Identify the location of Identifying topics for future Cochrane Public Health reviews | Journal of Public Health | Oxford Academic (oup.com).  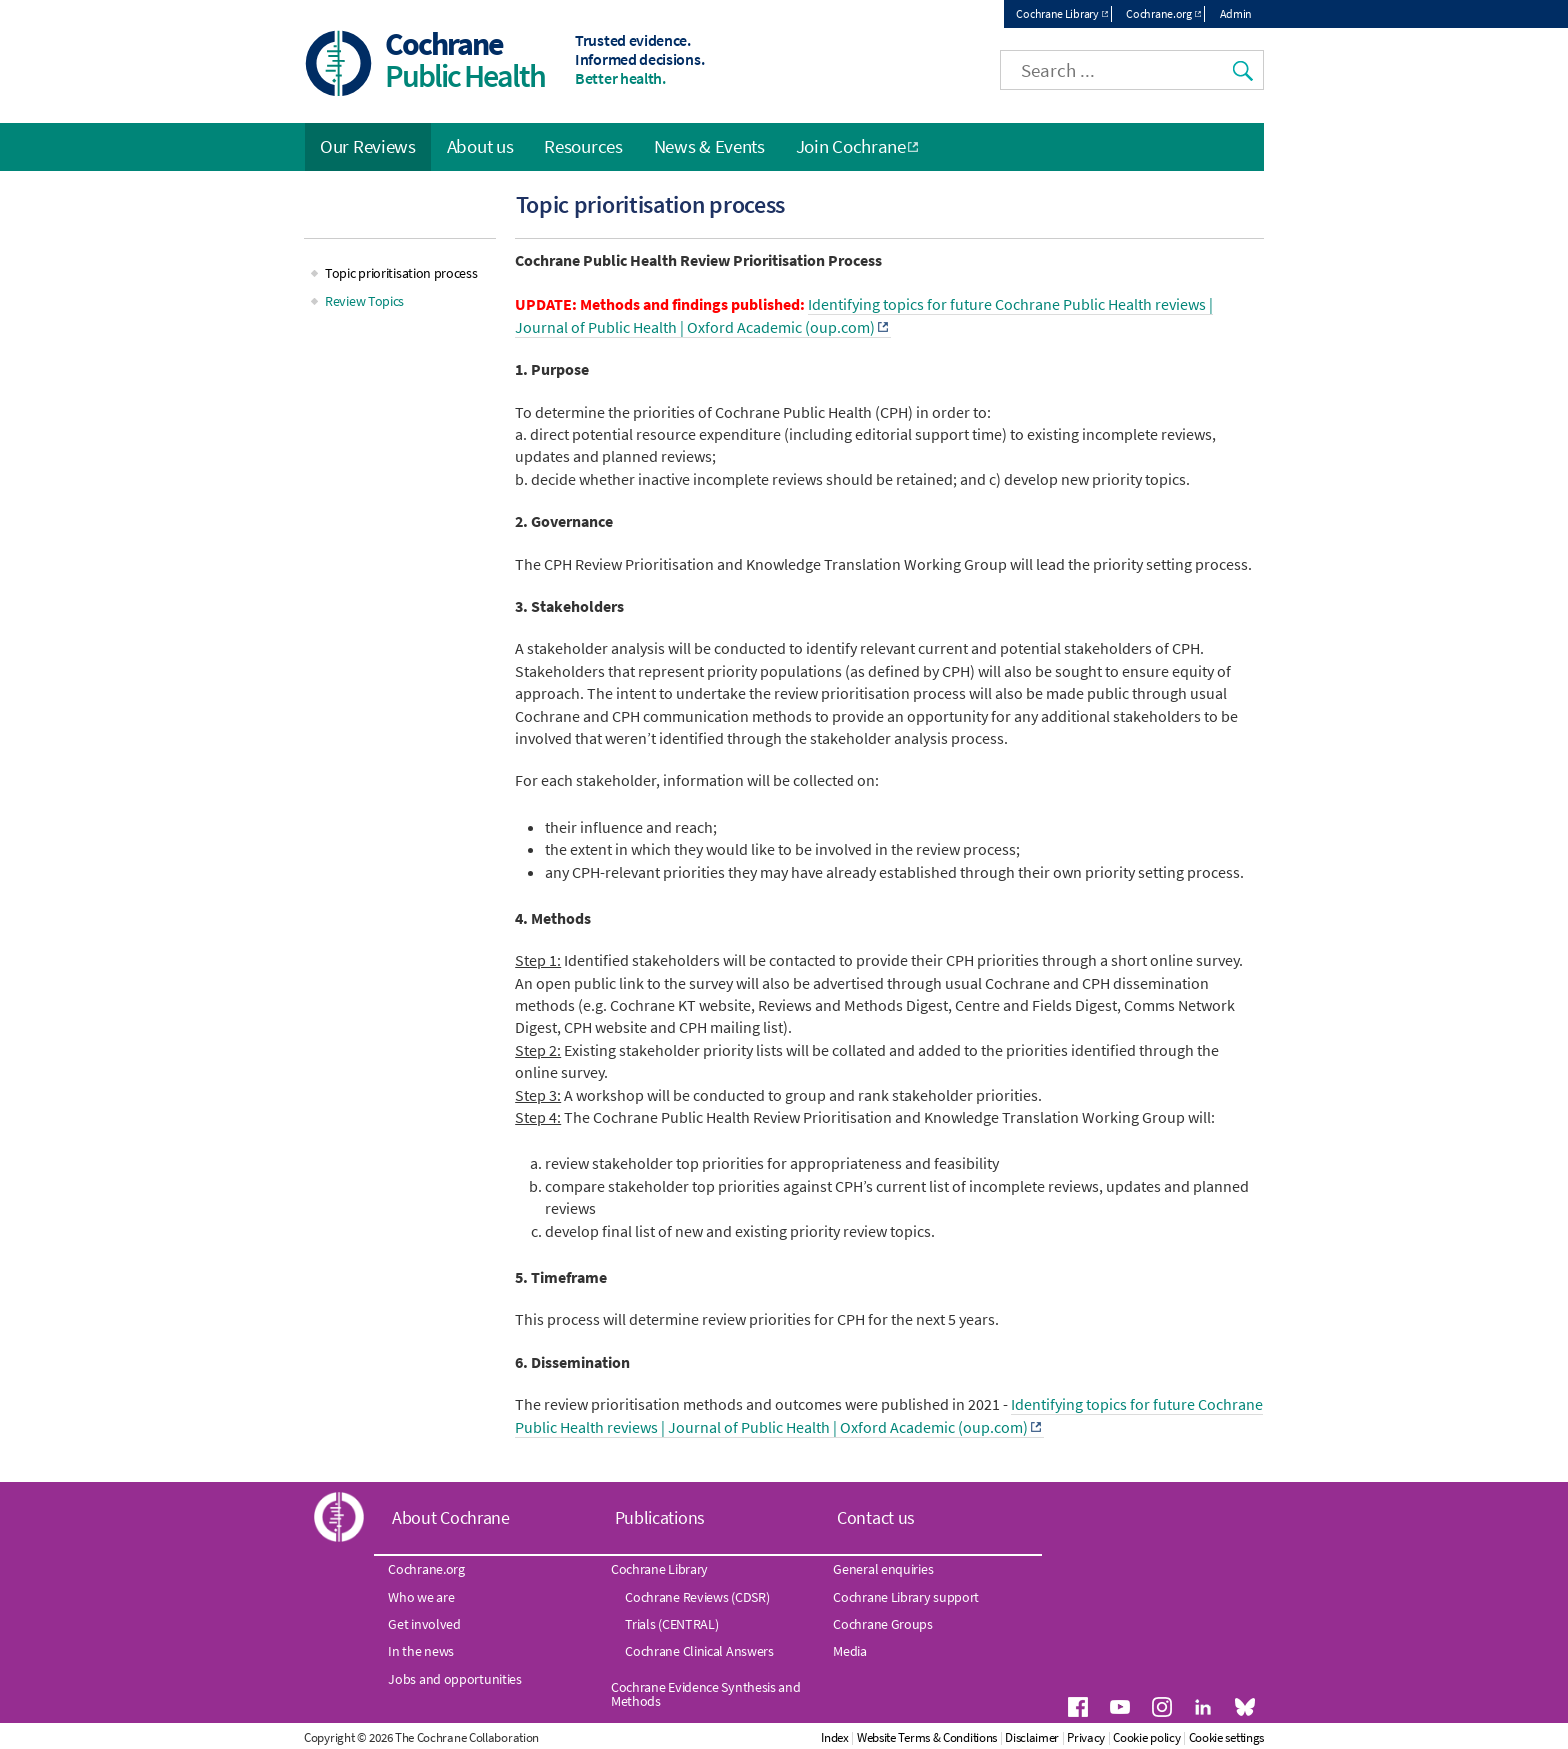
(864, 315).